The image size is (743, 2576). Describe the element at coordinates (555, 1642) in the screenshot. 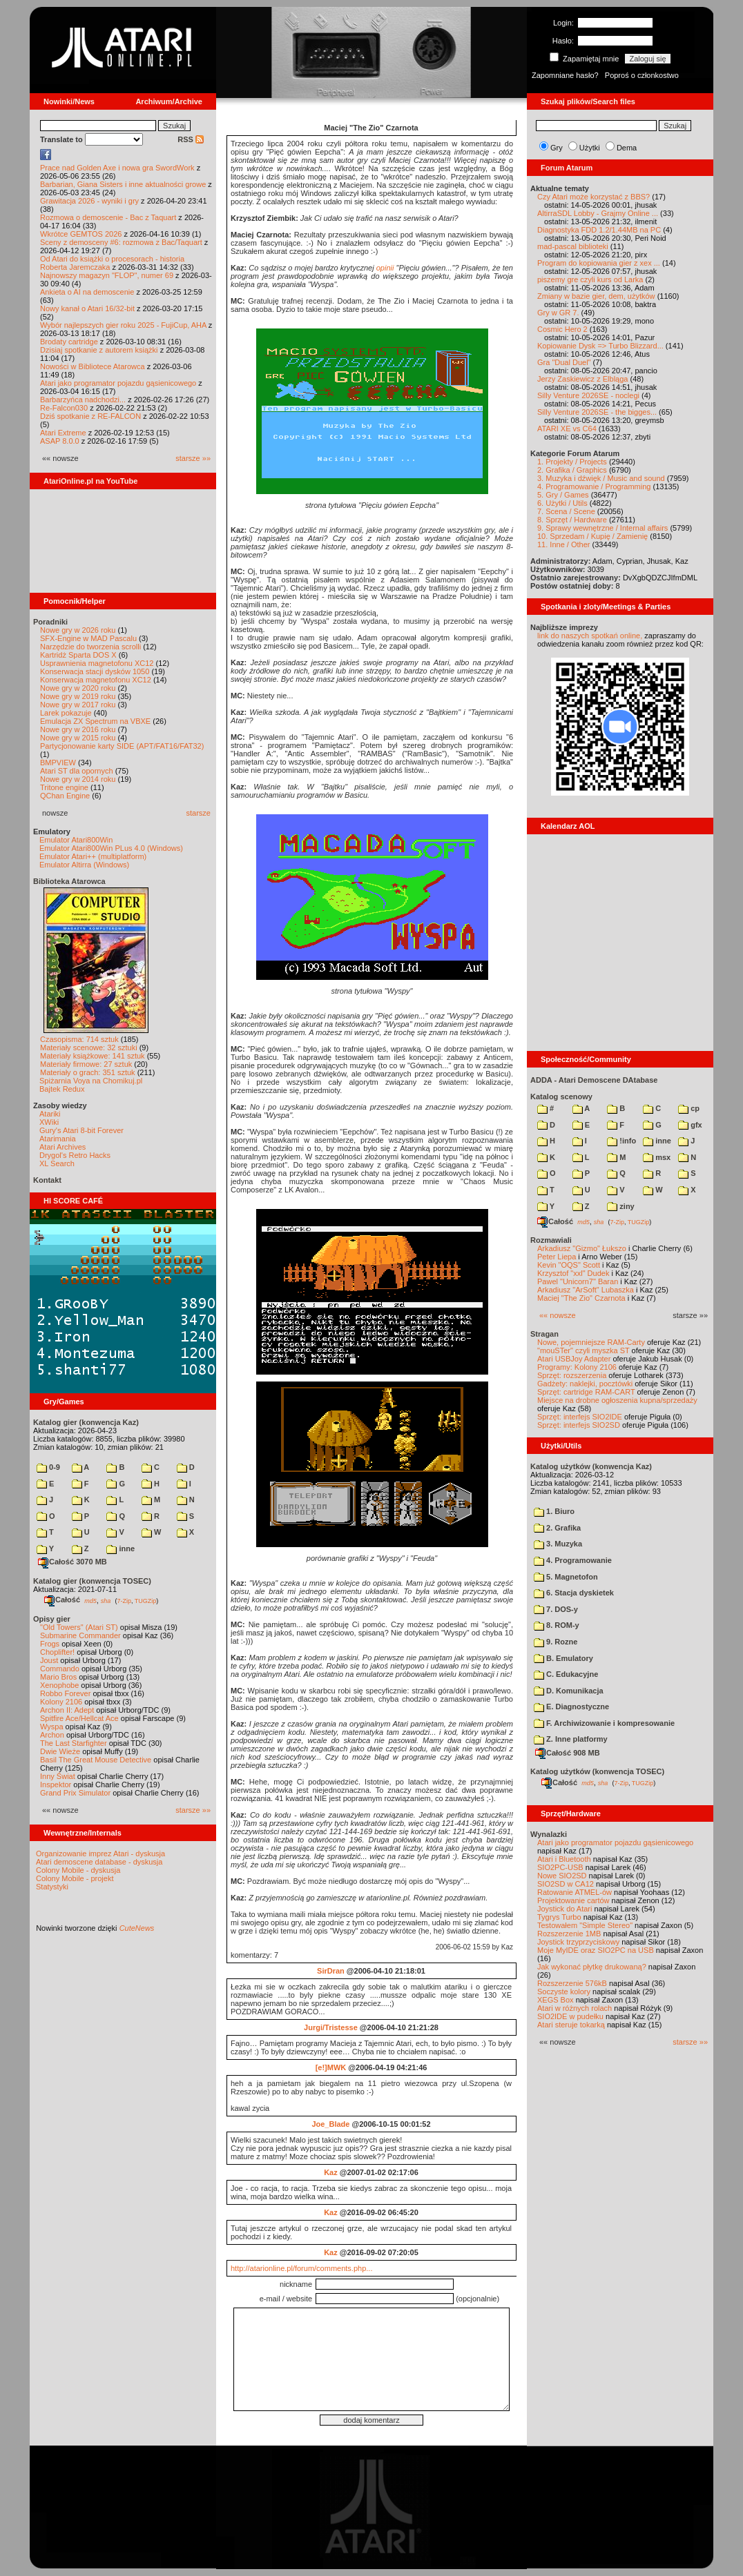

I see `9. Rozne` at that location.